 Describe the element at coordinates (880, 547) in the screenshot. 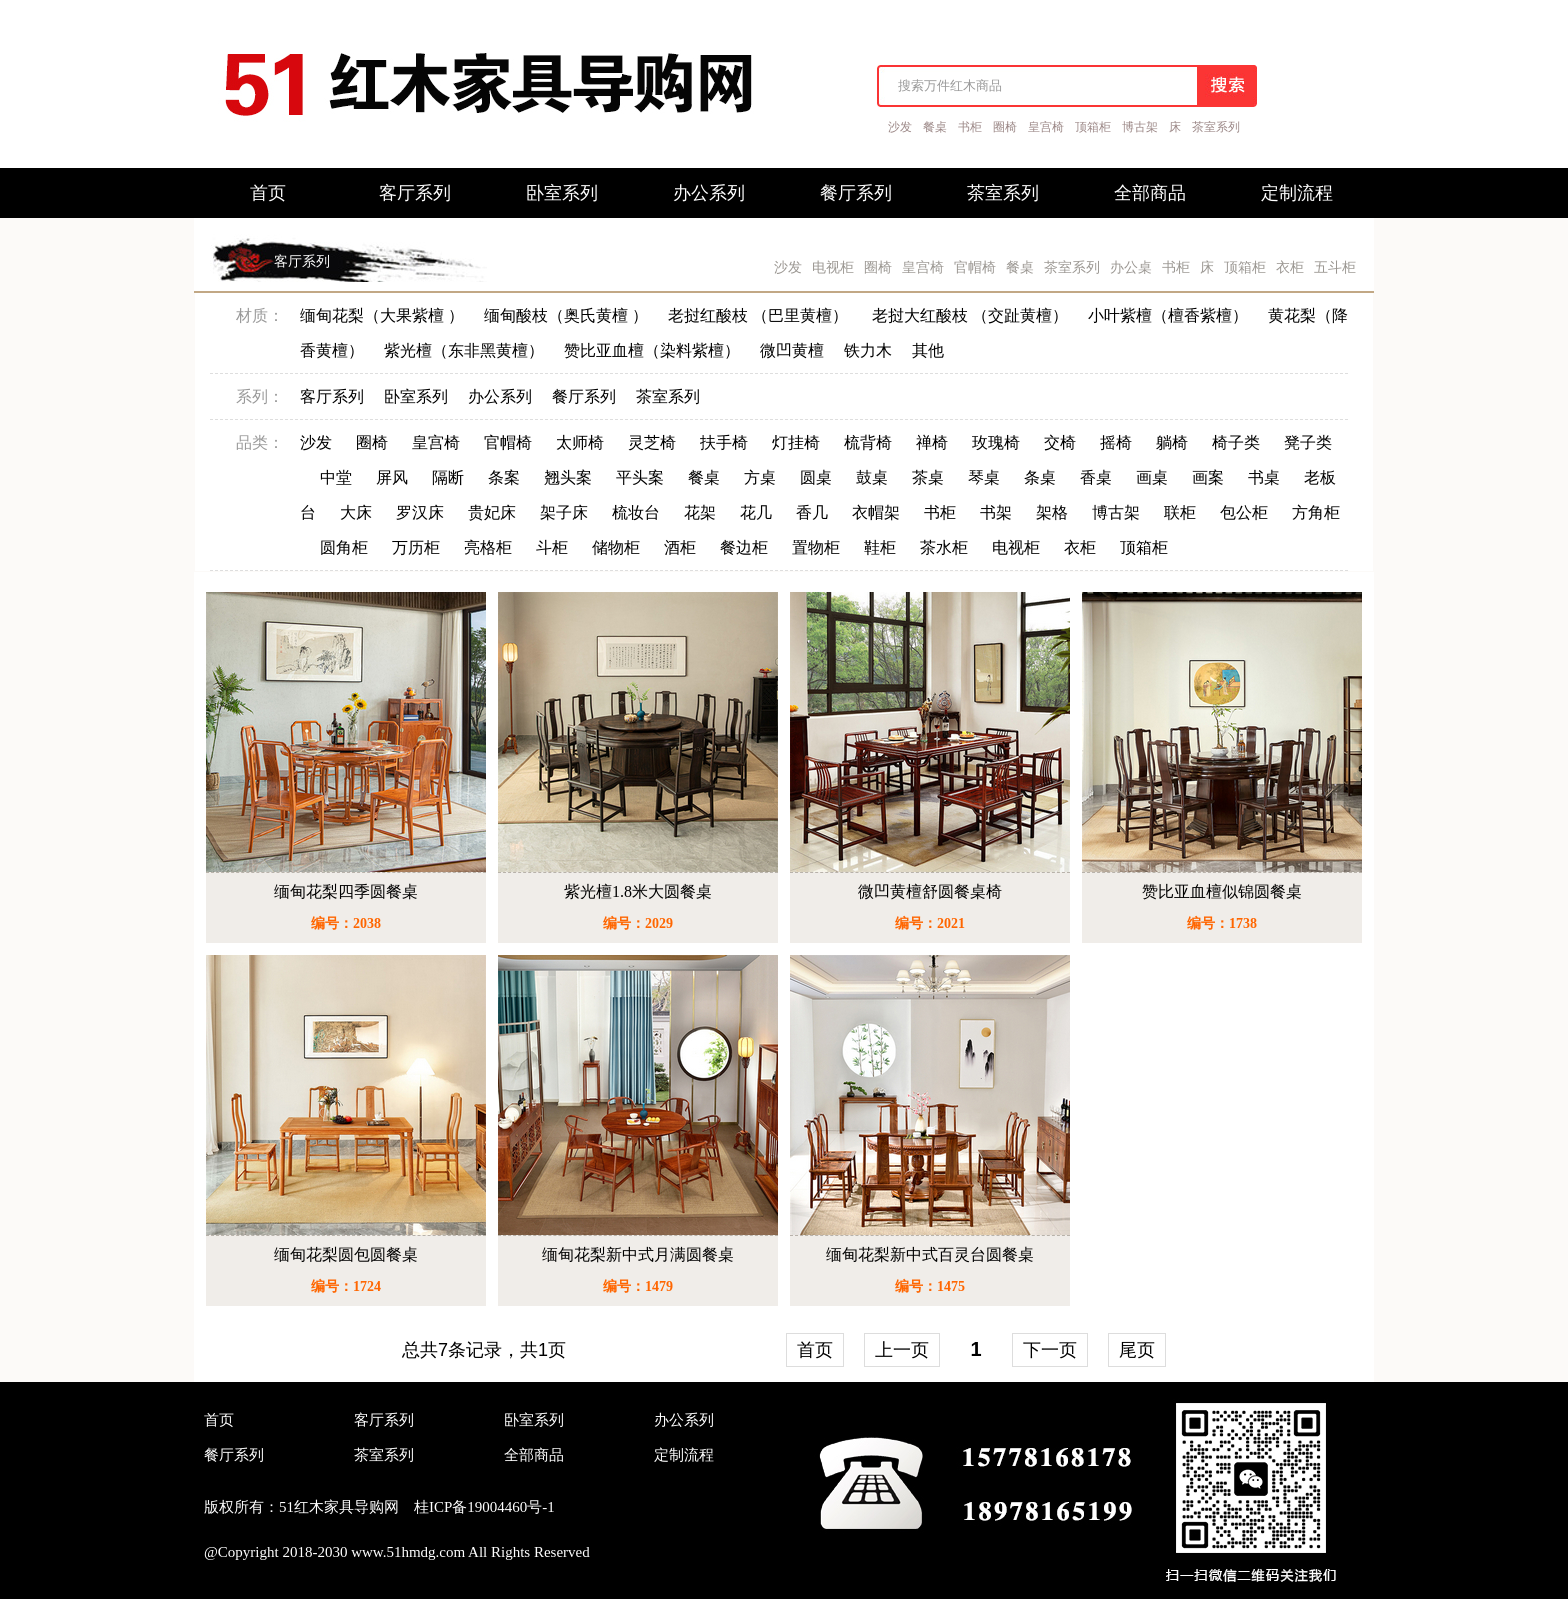

I see `鞋柜` at that location.